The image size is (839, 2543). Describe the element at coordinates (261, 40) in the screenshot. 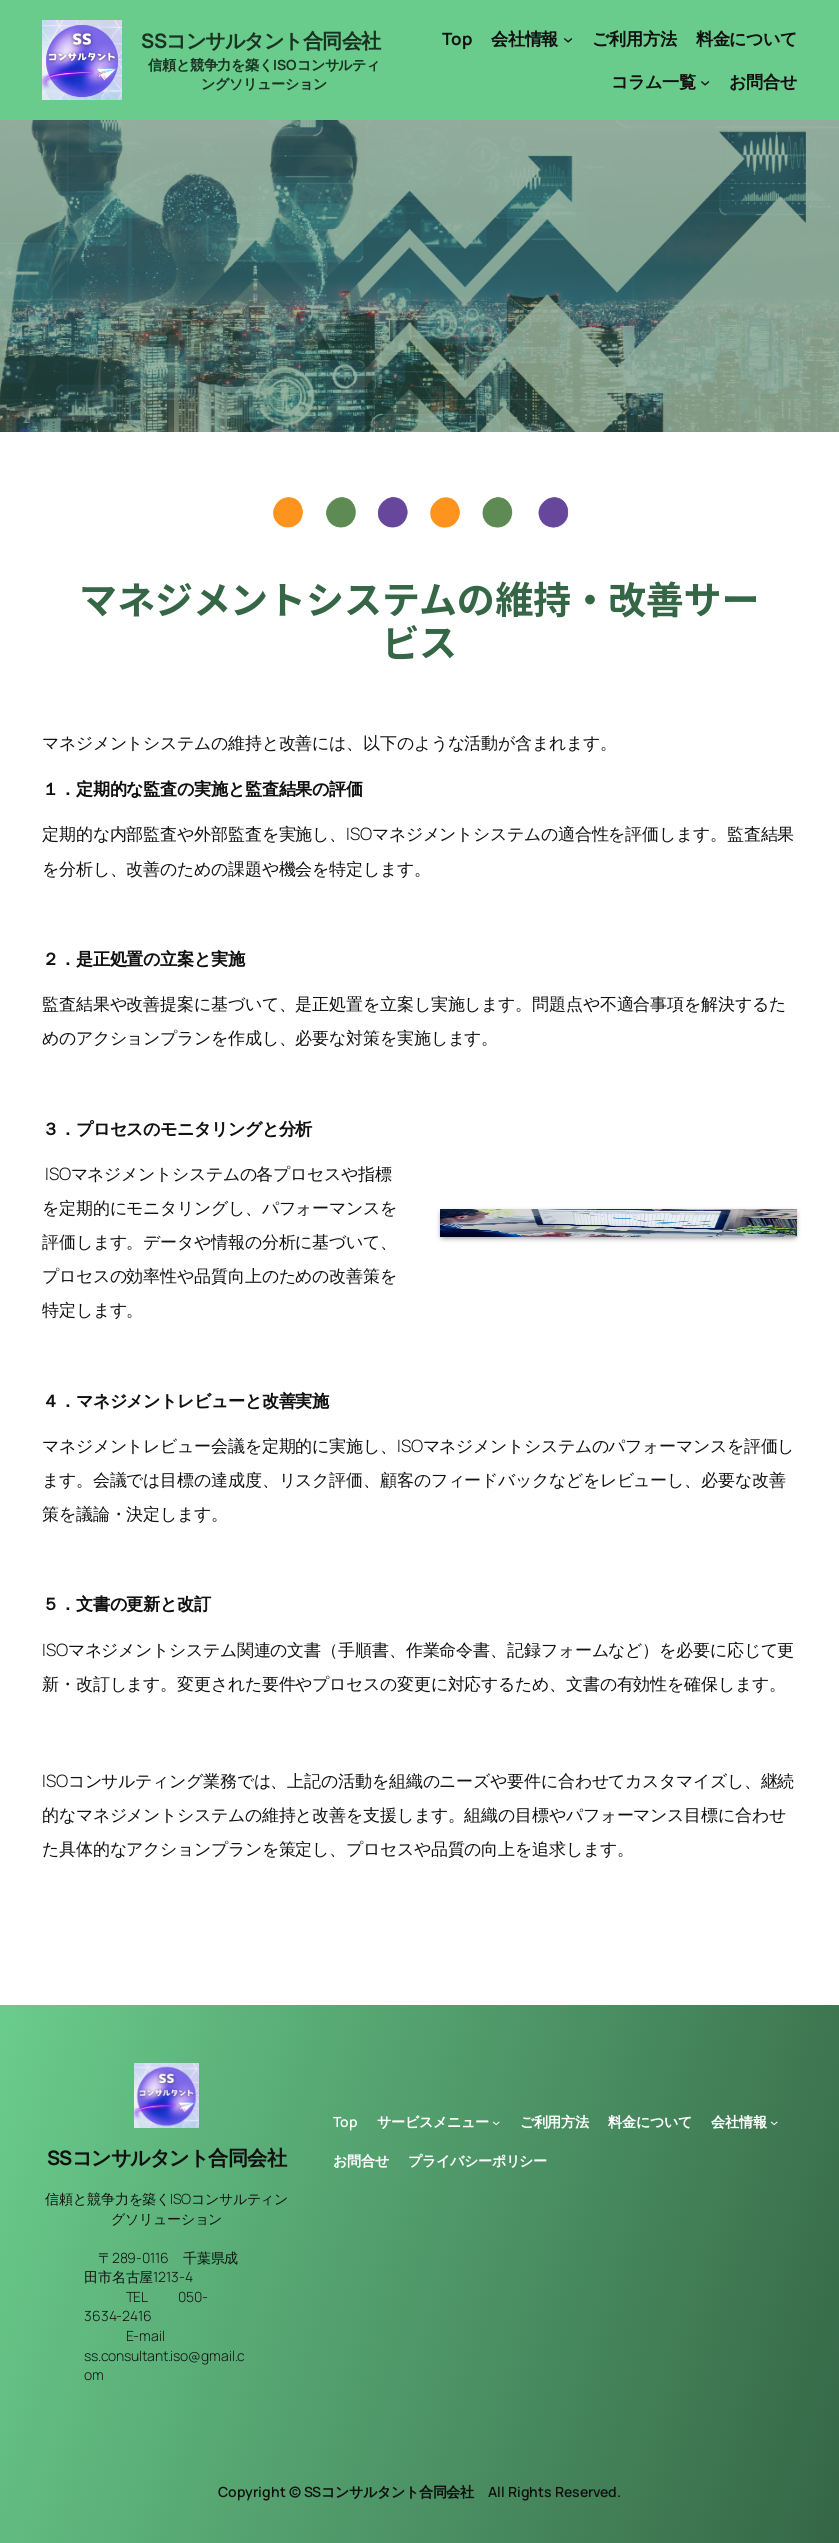

I see `SSコンサルタント合同会社` at that location.